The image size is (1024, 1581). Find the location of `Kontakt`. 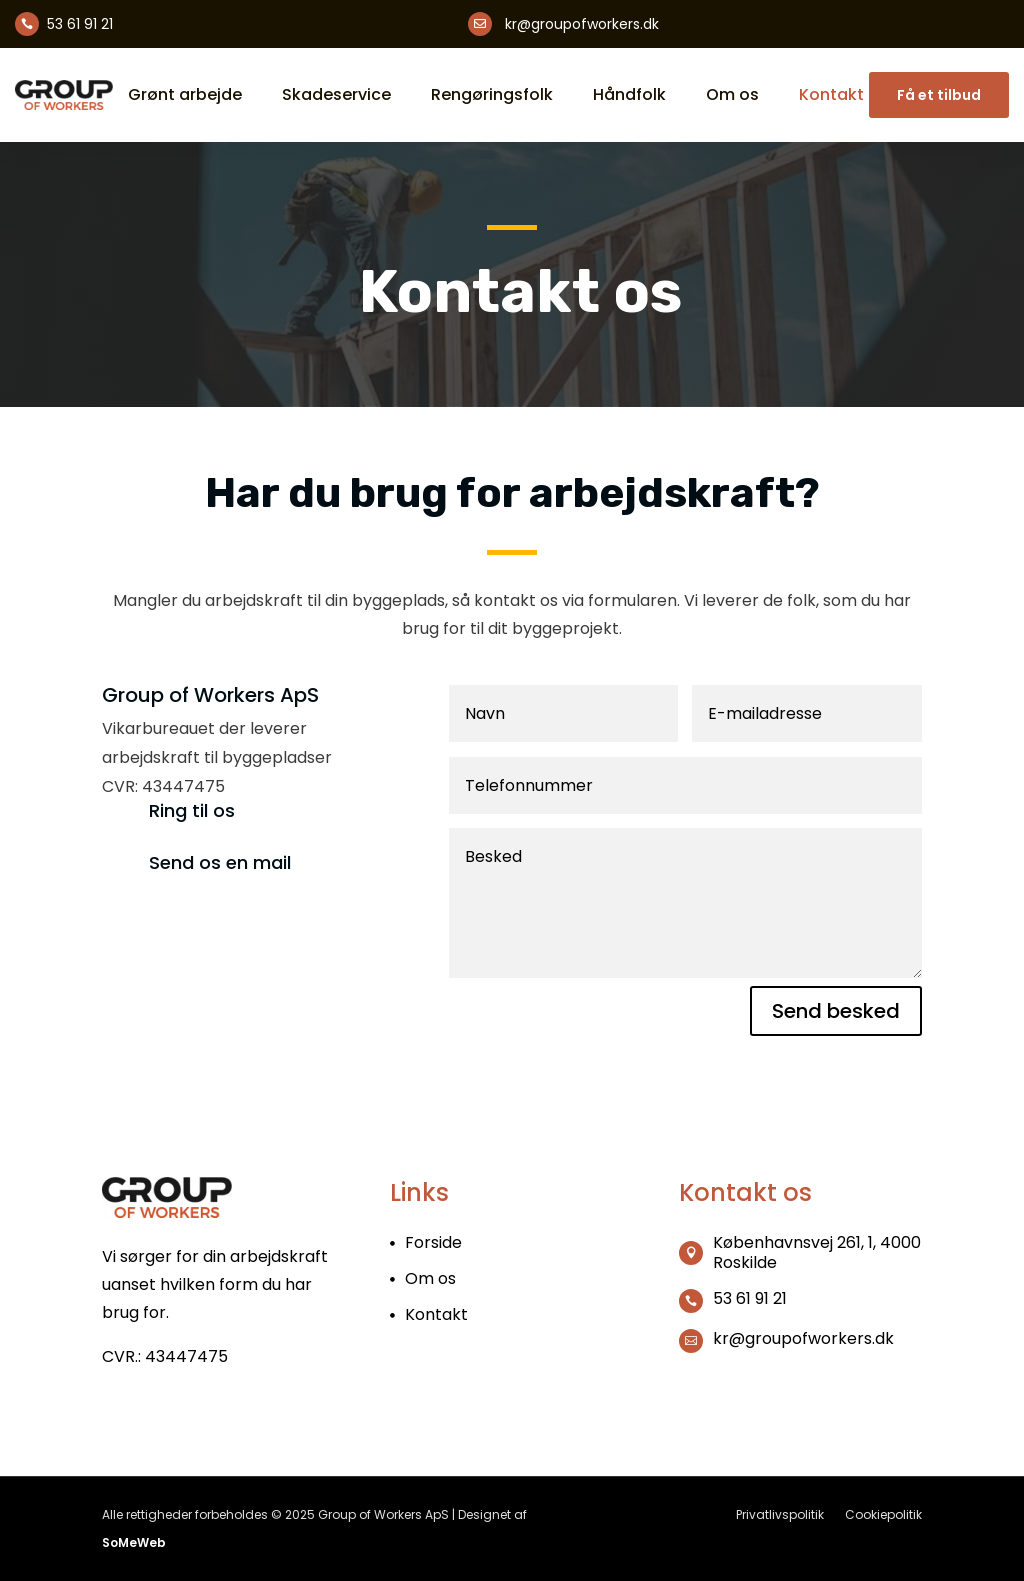

Kontakt is located at coordinates (831, 95).